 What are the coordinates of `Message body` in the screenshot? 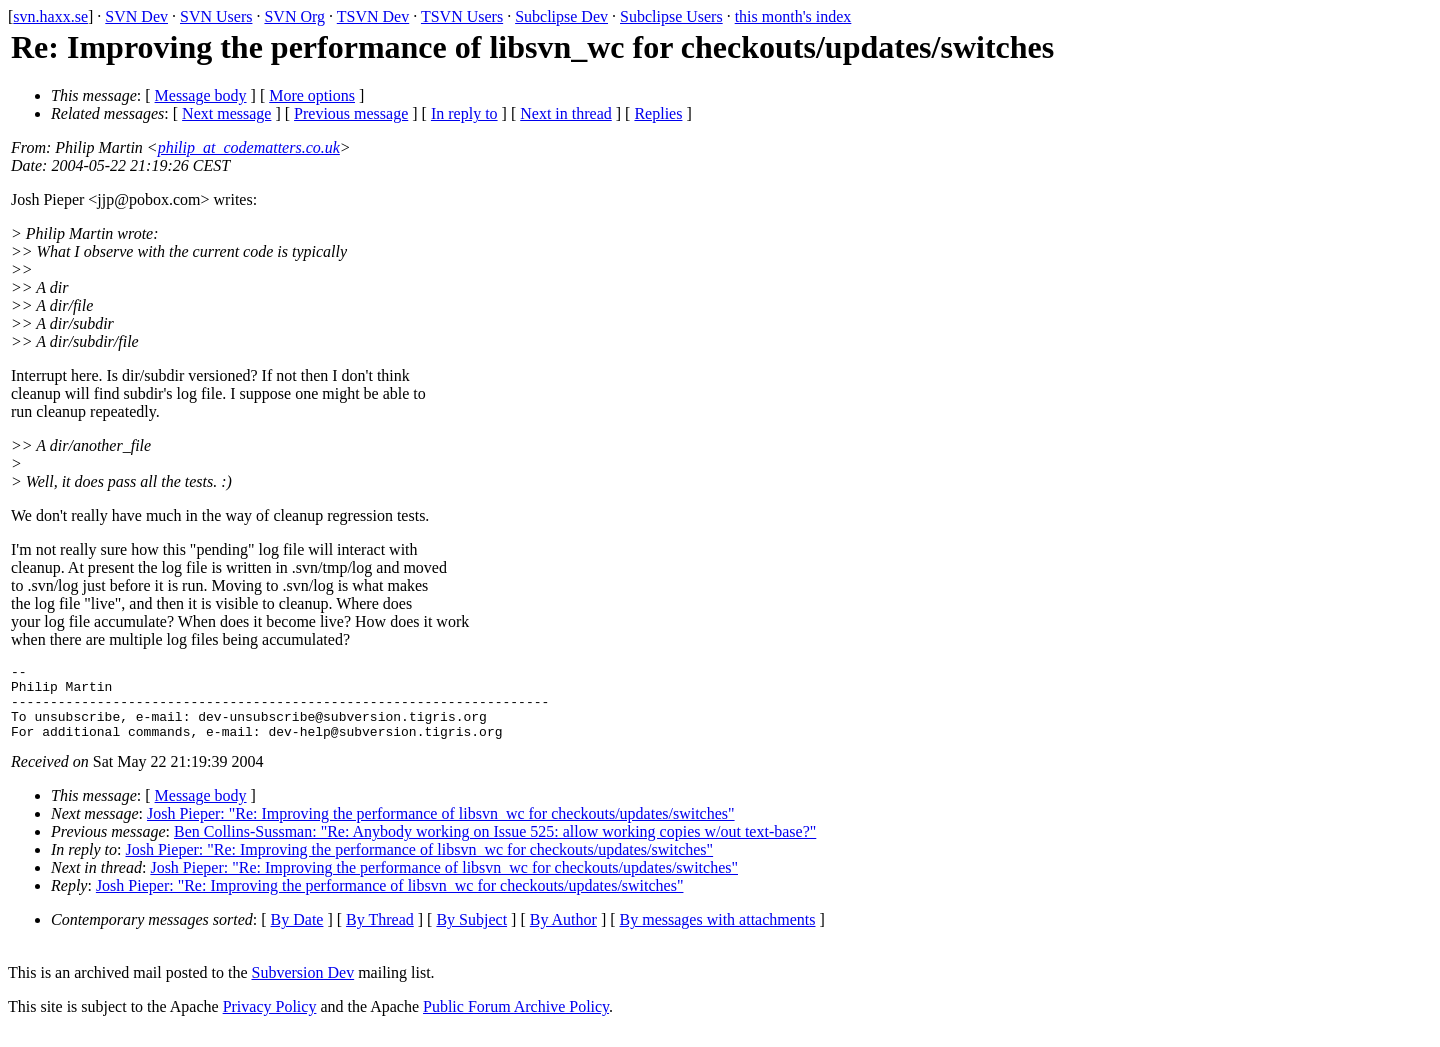 It's located at (201, 95).